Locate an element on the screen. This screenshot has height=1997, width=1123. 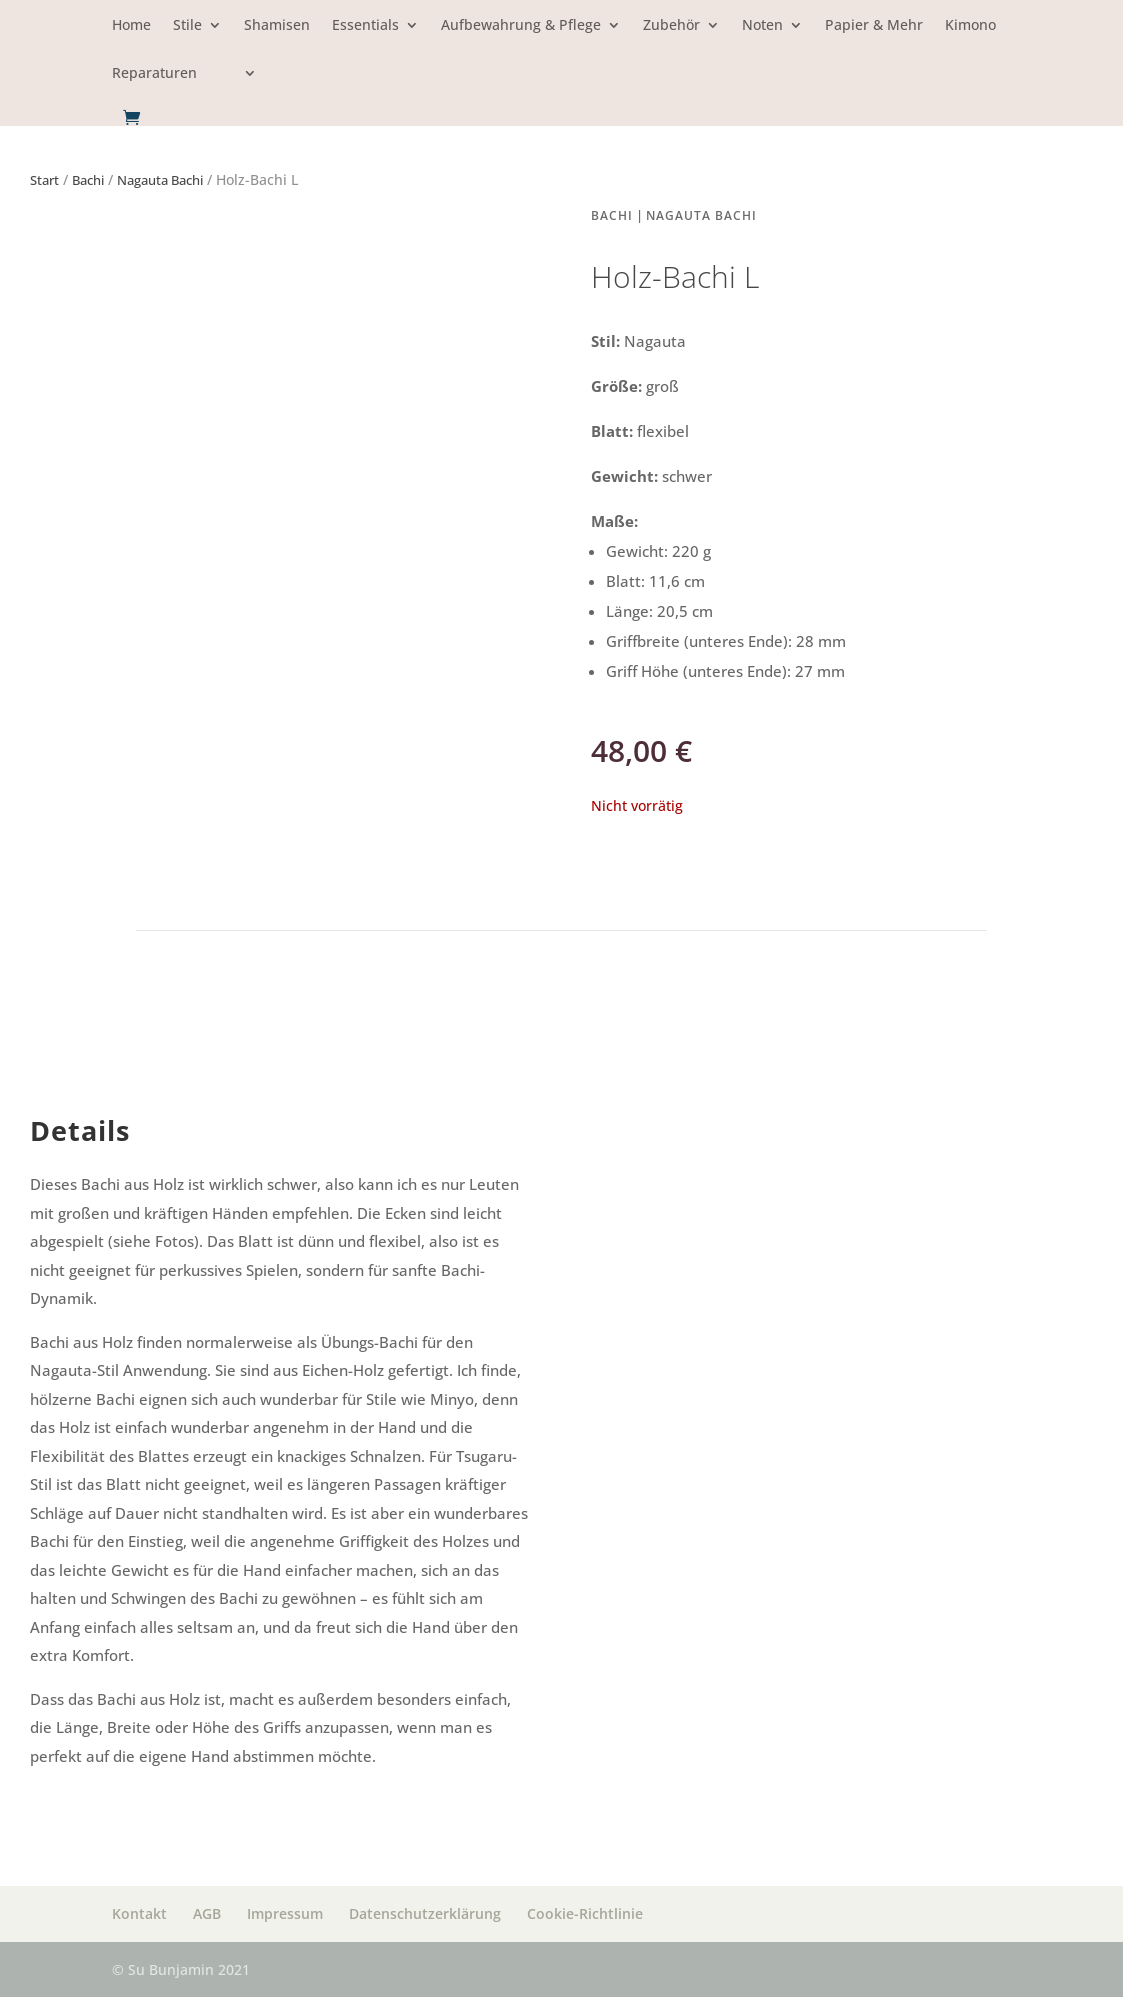
Nagauta Bachi is located at coordinates (160, 180).